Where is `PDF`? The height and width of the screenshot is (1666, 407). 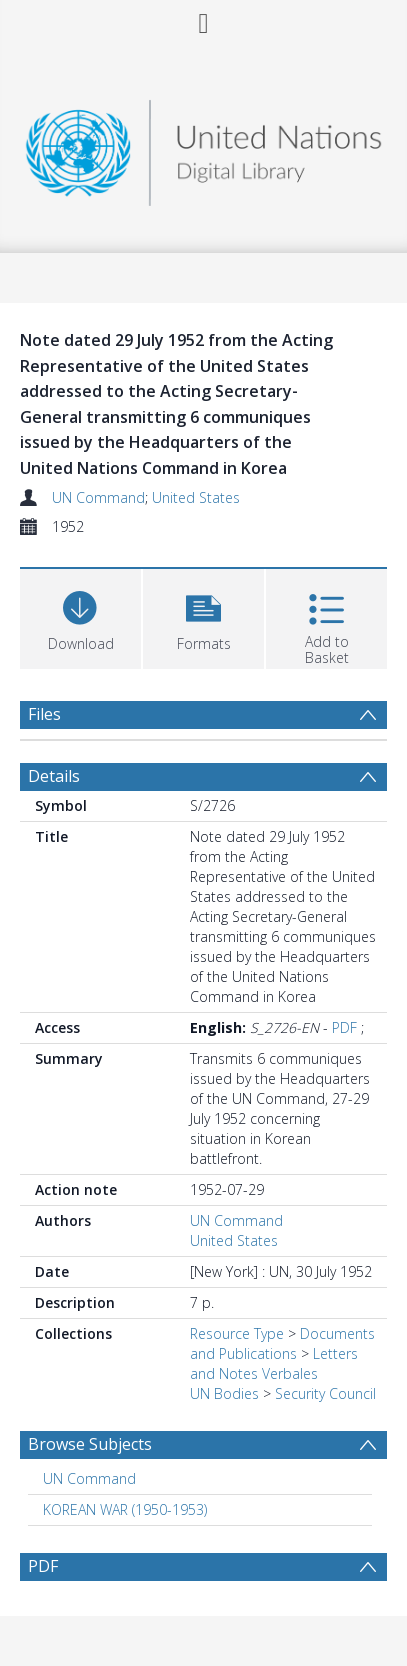 PDF is located at coordinates (344, 1027).